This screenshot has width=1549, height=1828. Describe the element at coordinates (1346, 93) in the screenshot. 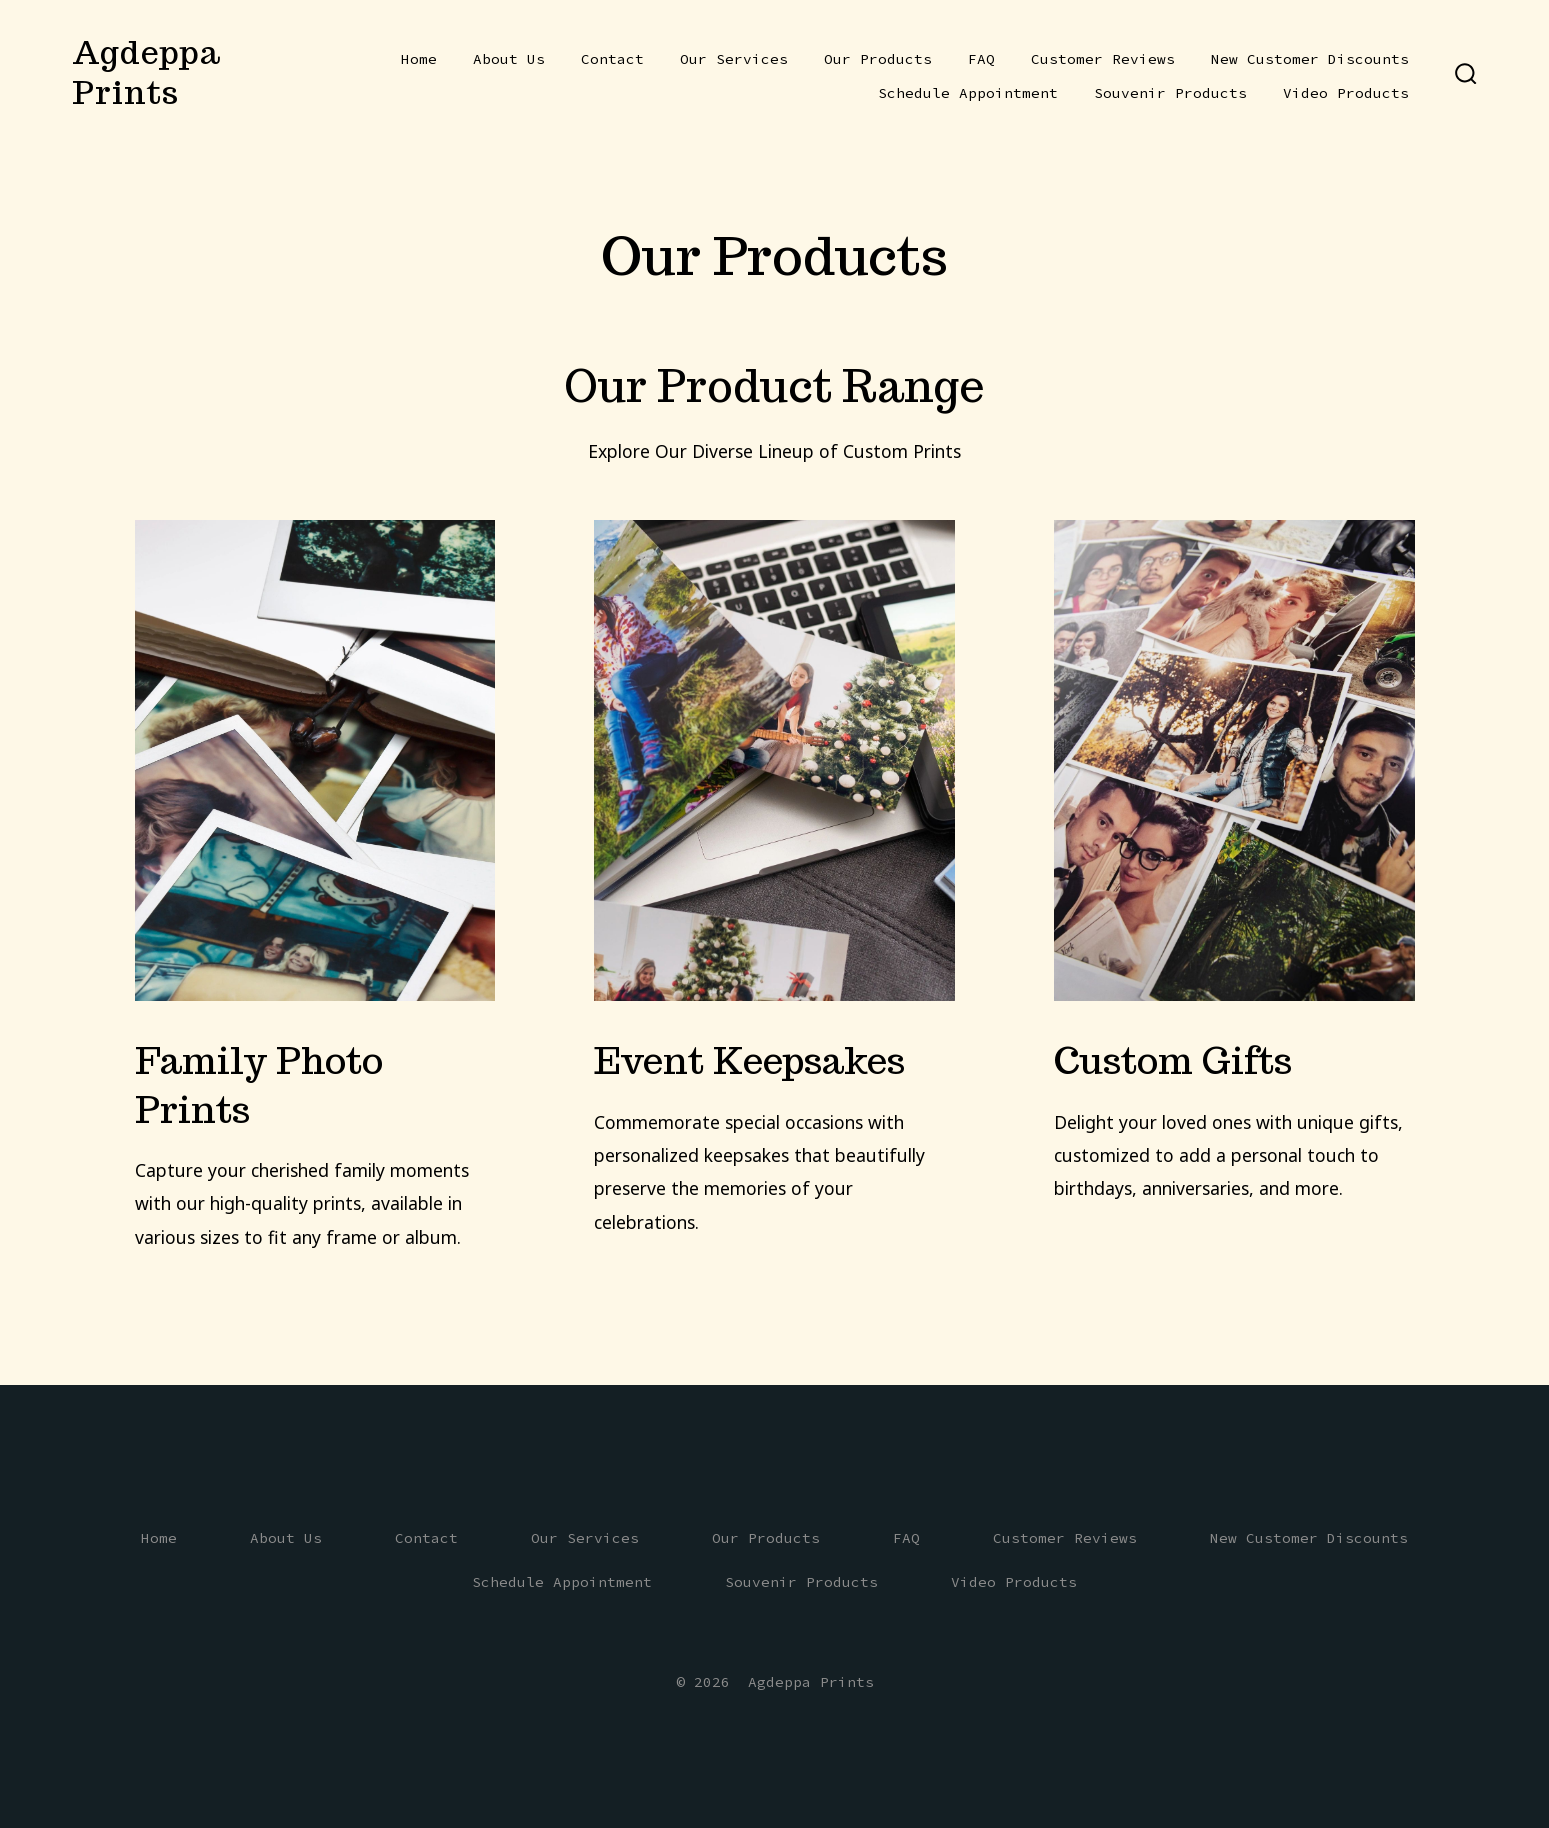

I see `Video Products` at that location.